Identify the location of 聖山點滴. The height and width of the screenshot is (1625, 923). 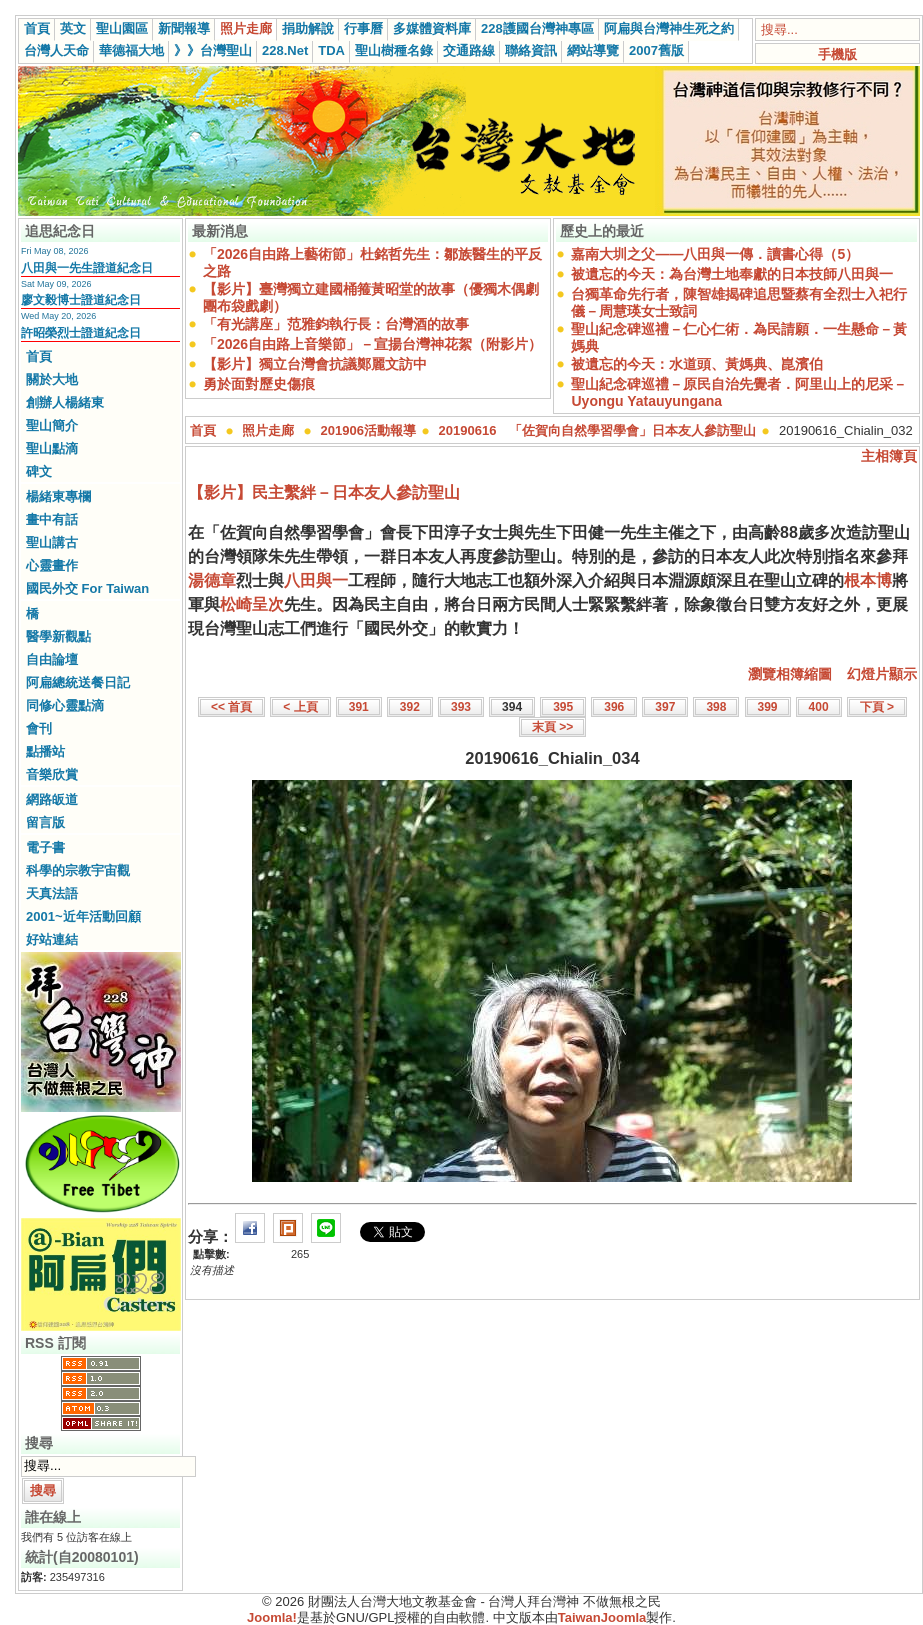
(52, 448).